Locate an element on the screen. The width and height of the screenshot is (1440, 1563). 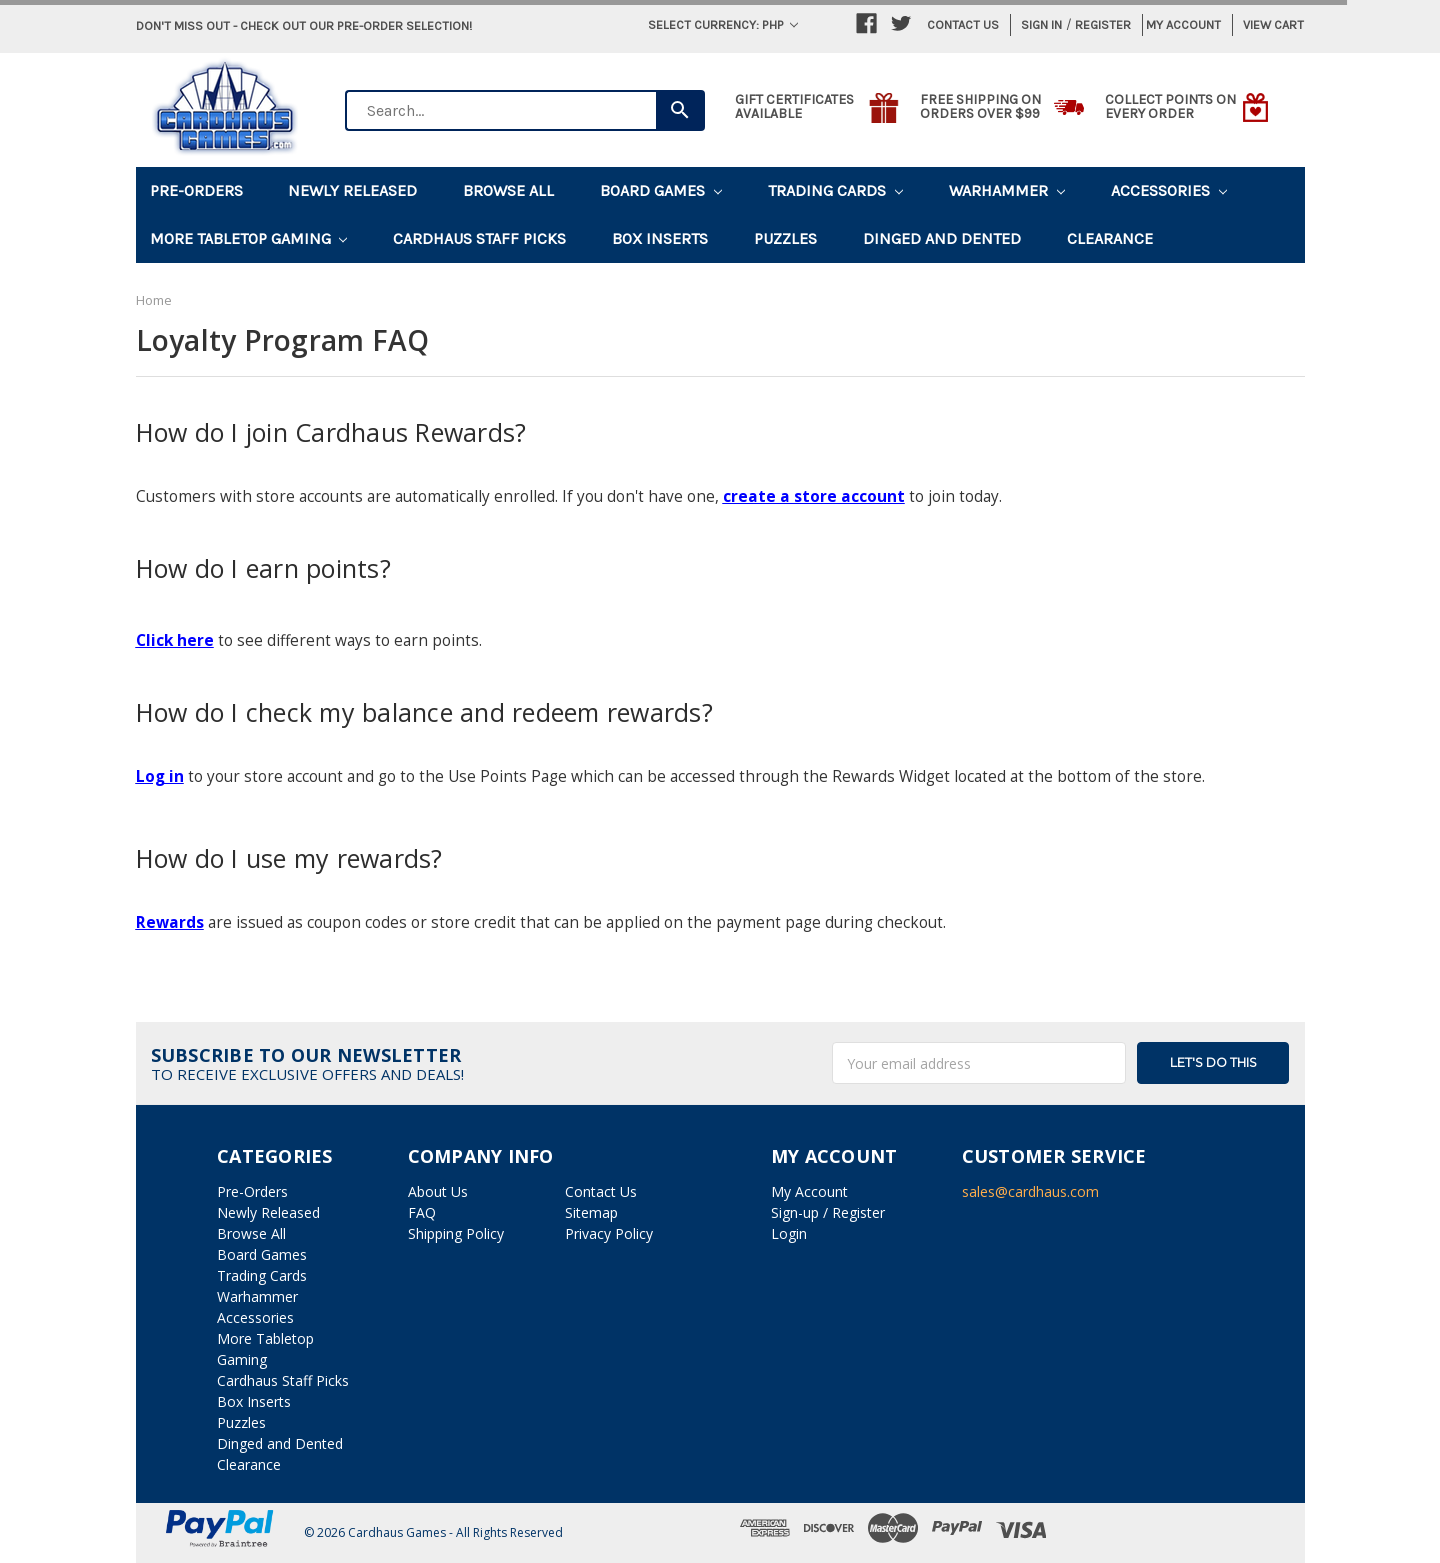
Shipping Policy is located at coordinates (456, 1233).